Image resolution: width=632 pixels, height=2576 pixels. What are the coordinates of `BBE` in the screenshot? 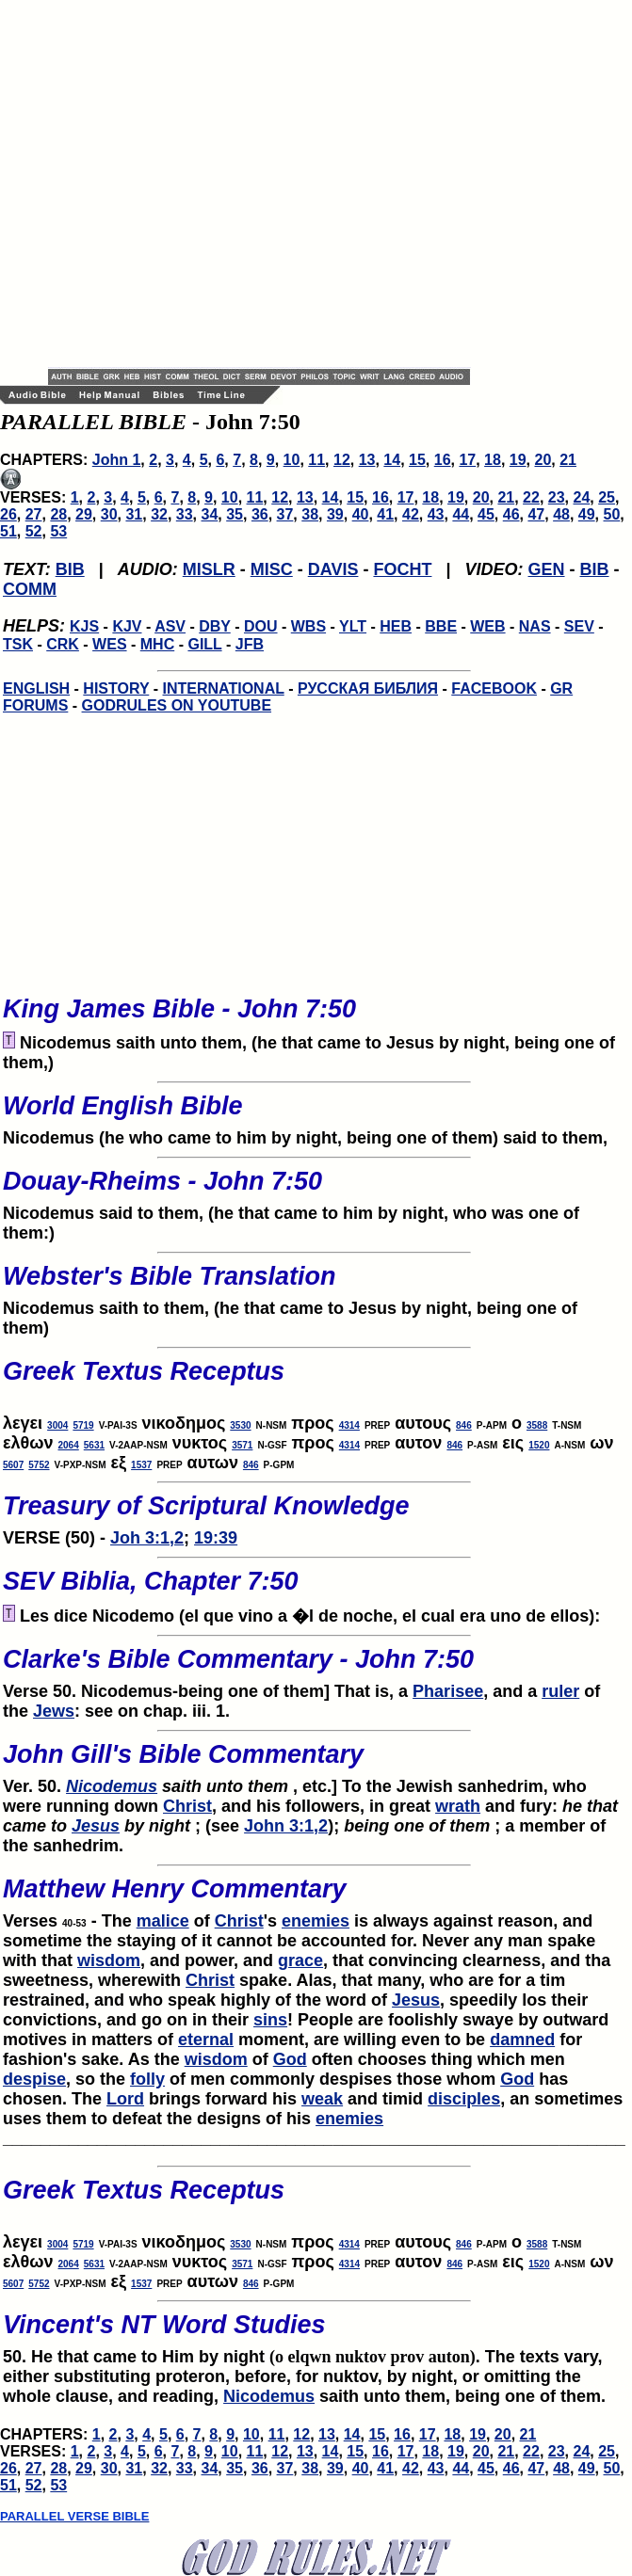 It's located at (441, 626).